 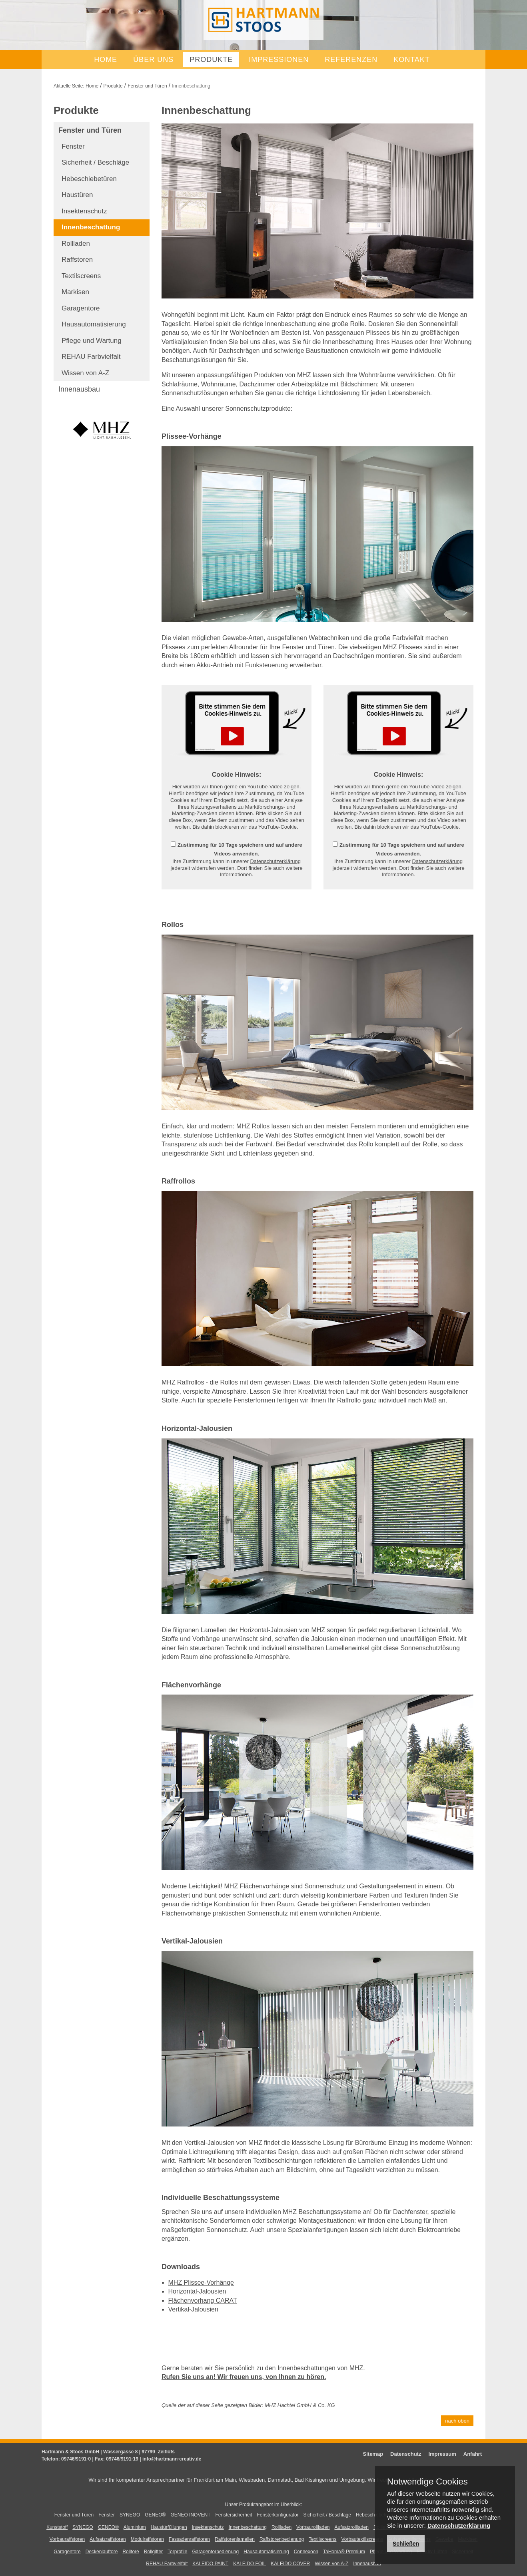 I want to click on Textilscreens, so click(x=81, y=276).